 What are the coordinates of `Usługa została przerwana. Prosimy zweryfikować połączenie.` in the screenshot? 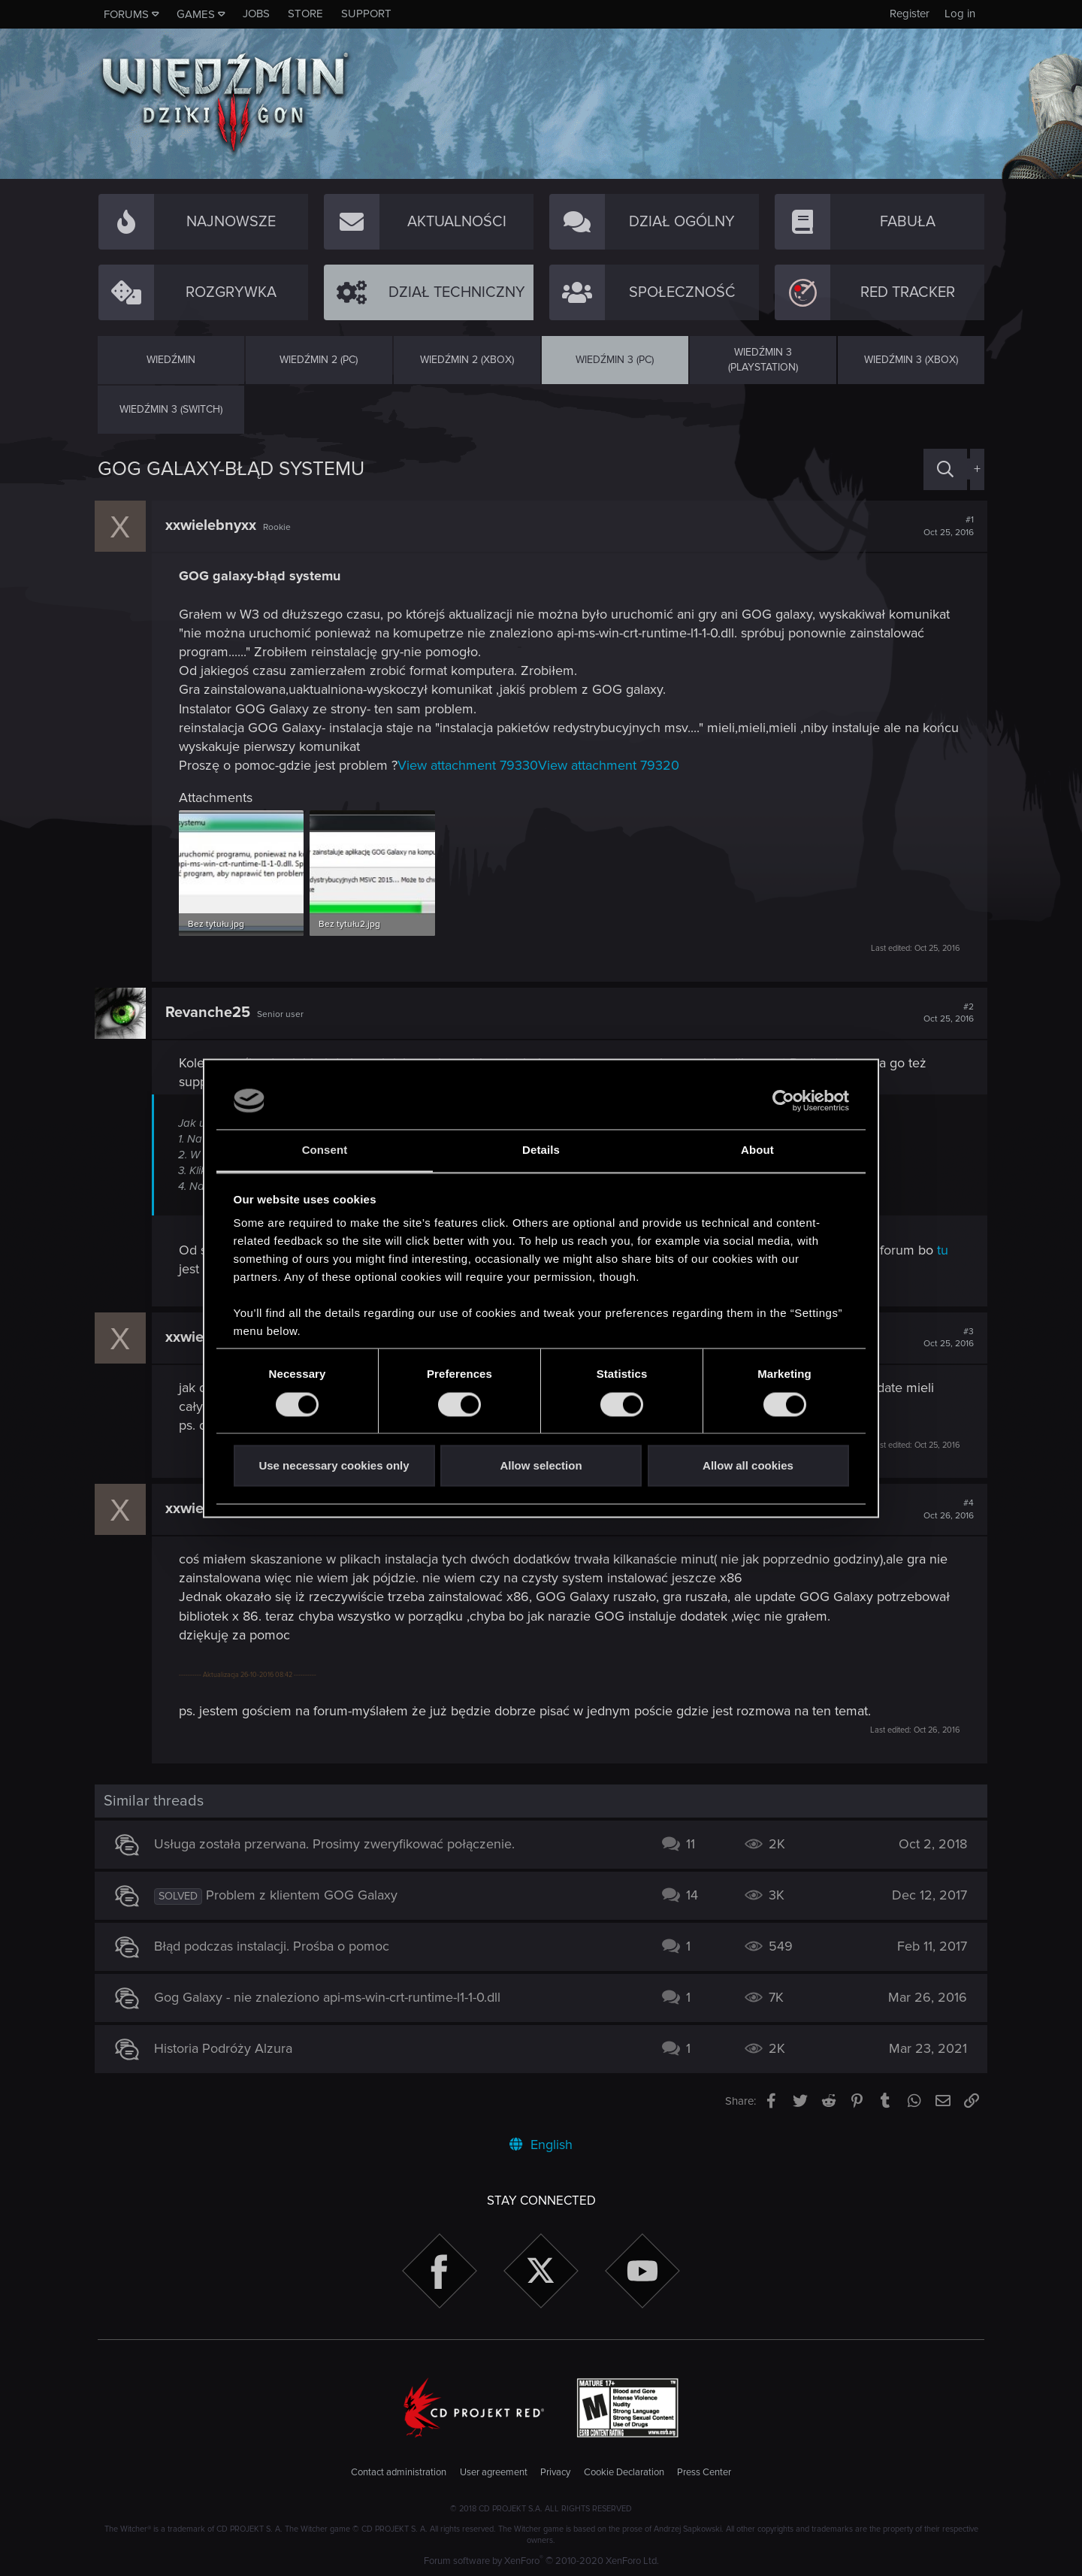 It's located at (338, 1843).